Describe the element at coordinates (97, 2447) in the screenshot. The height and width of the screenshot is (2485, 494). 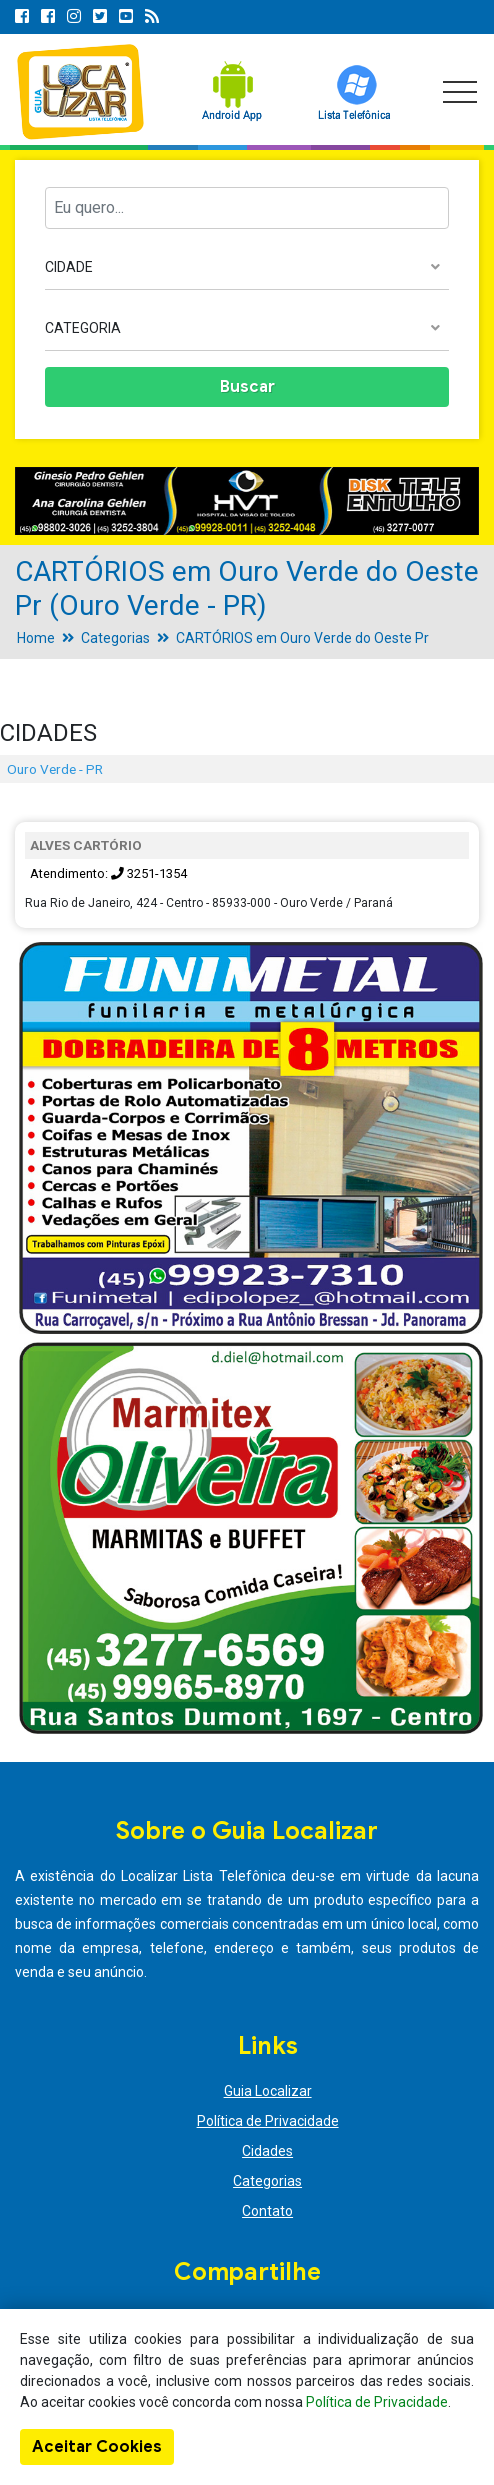
I see `Aceitar Cookies` at that location.